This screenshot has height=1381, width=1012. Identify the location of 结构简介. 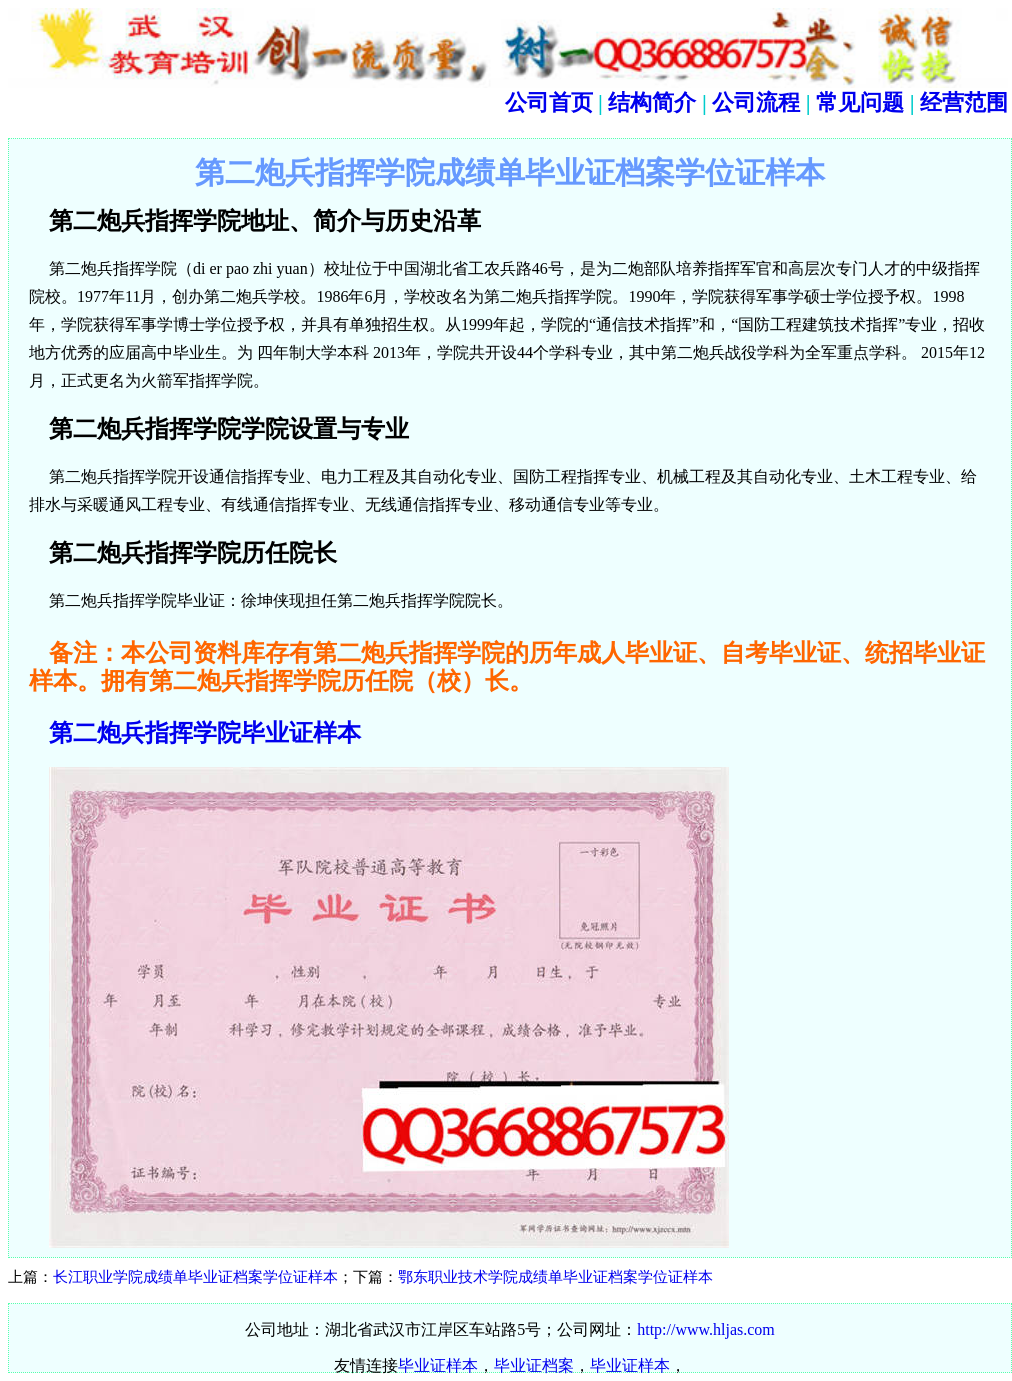
(652, 102).